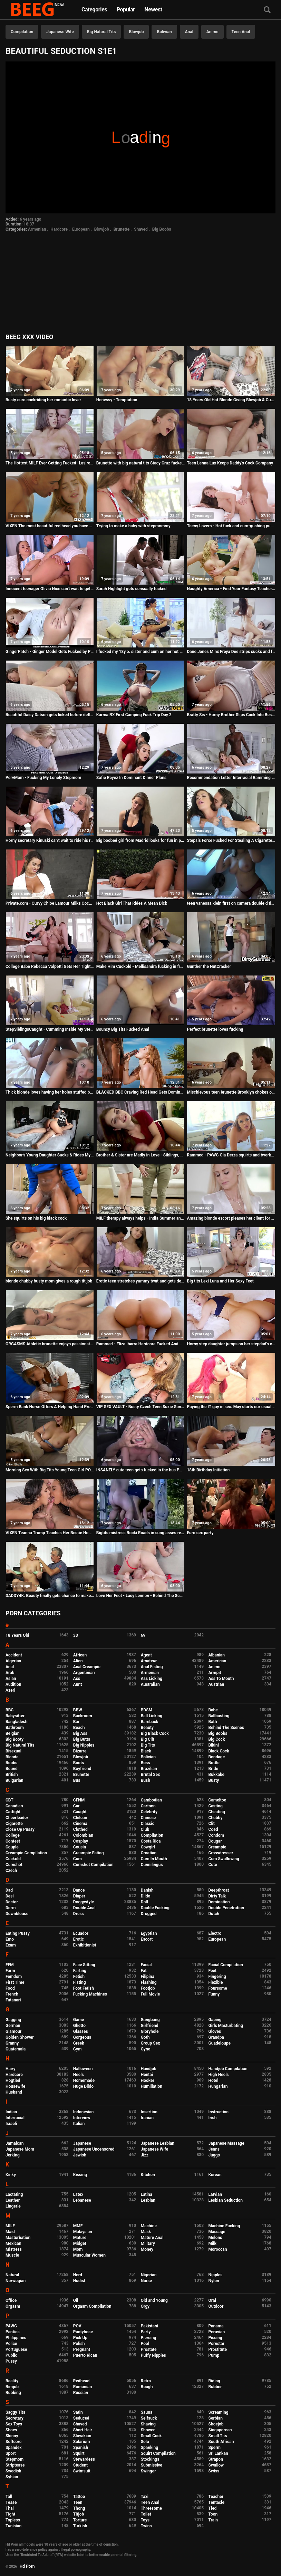  I want to click on Big Clit, so click(147, 1739).